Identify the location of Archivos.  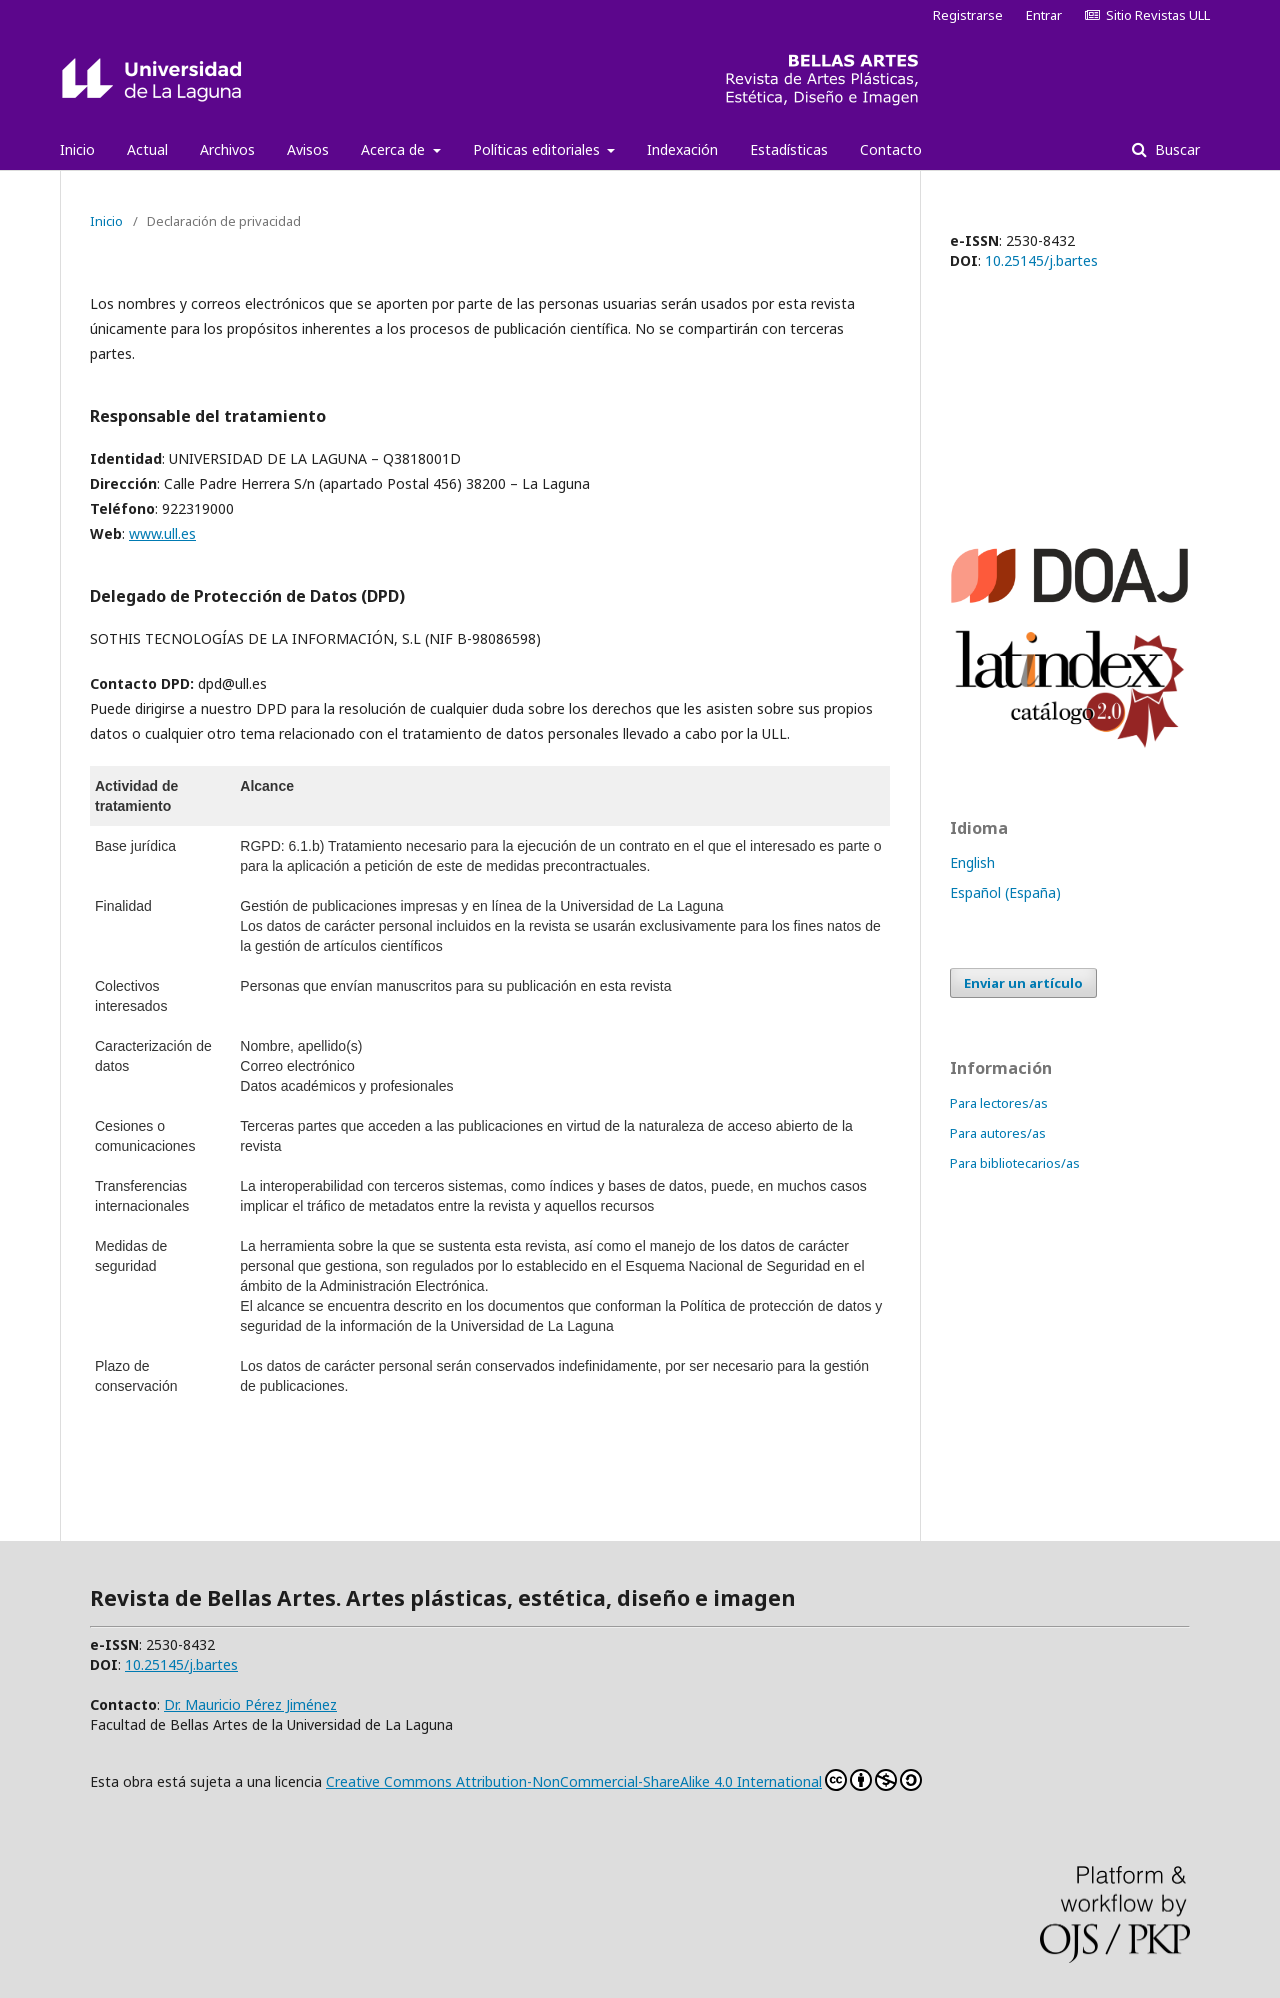
(227, 149).